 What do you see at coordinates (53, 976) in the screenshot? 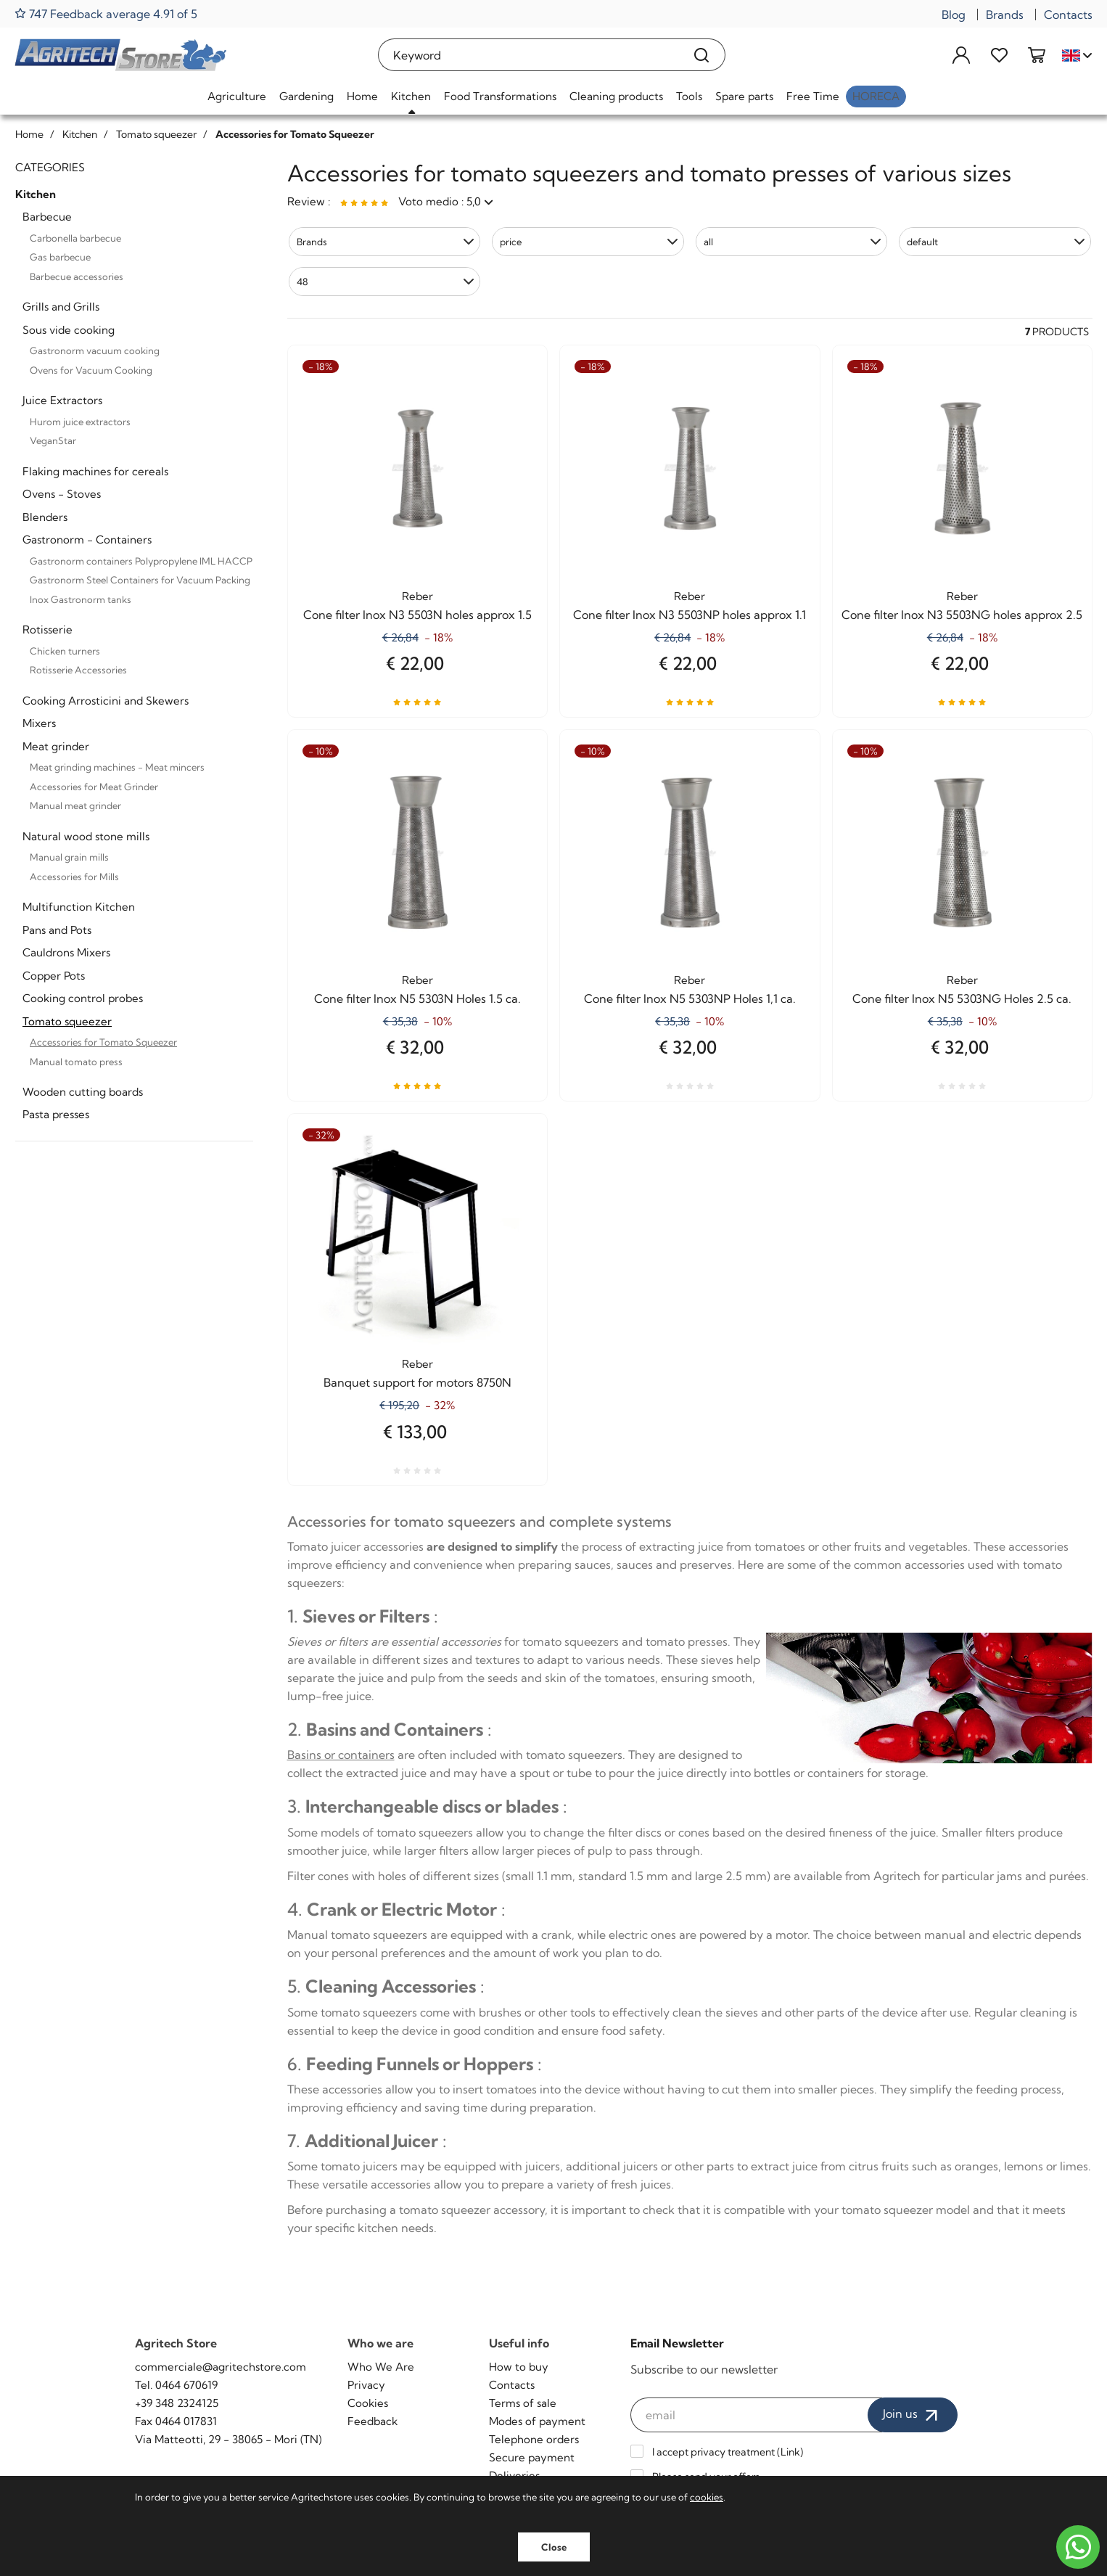
I see `Copper Pots` at bounding box center [53, 976].